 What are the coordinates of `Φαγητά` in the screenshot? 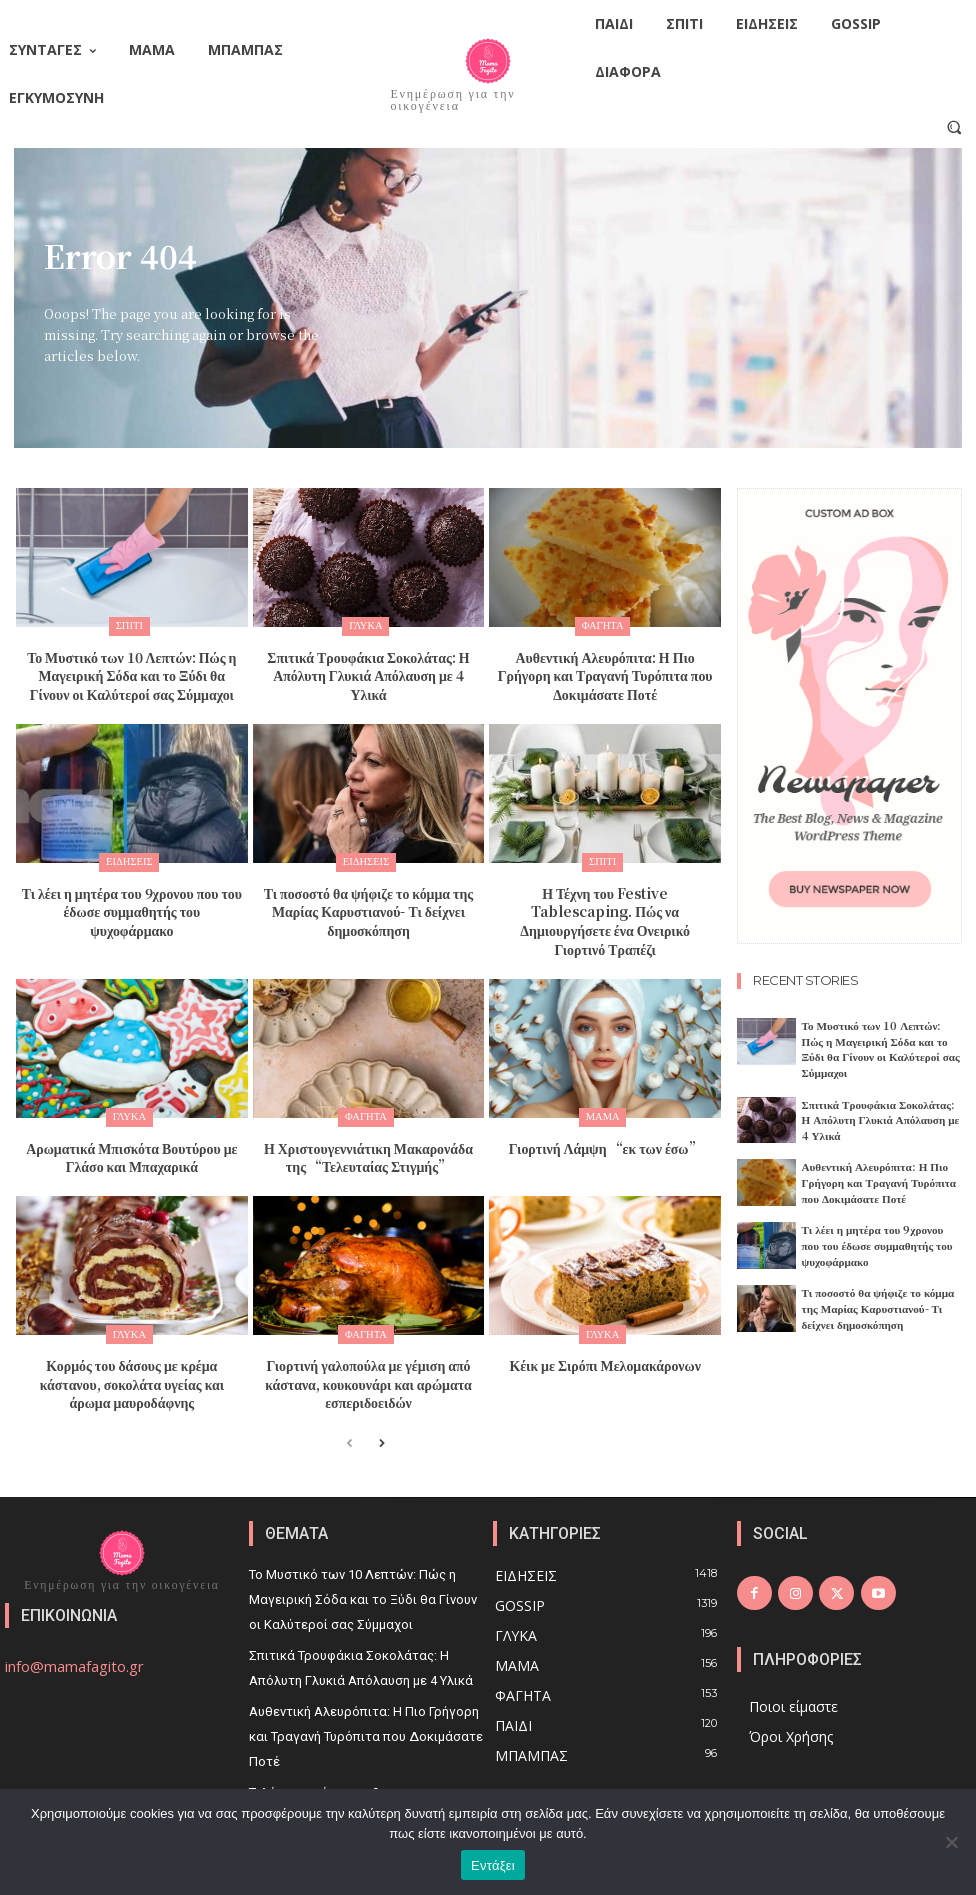 It's located at (603, 625).